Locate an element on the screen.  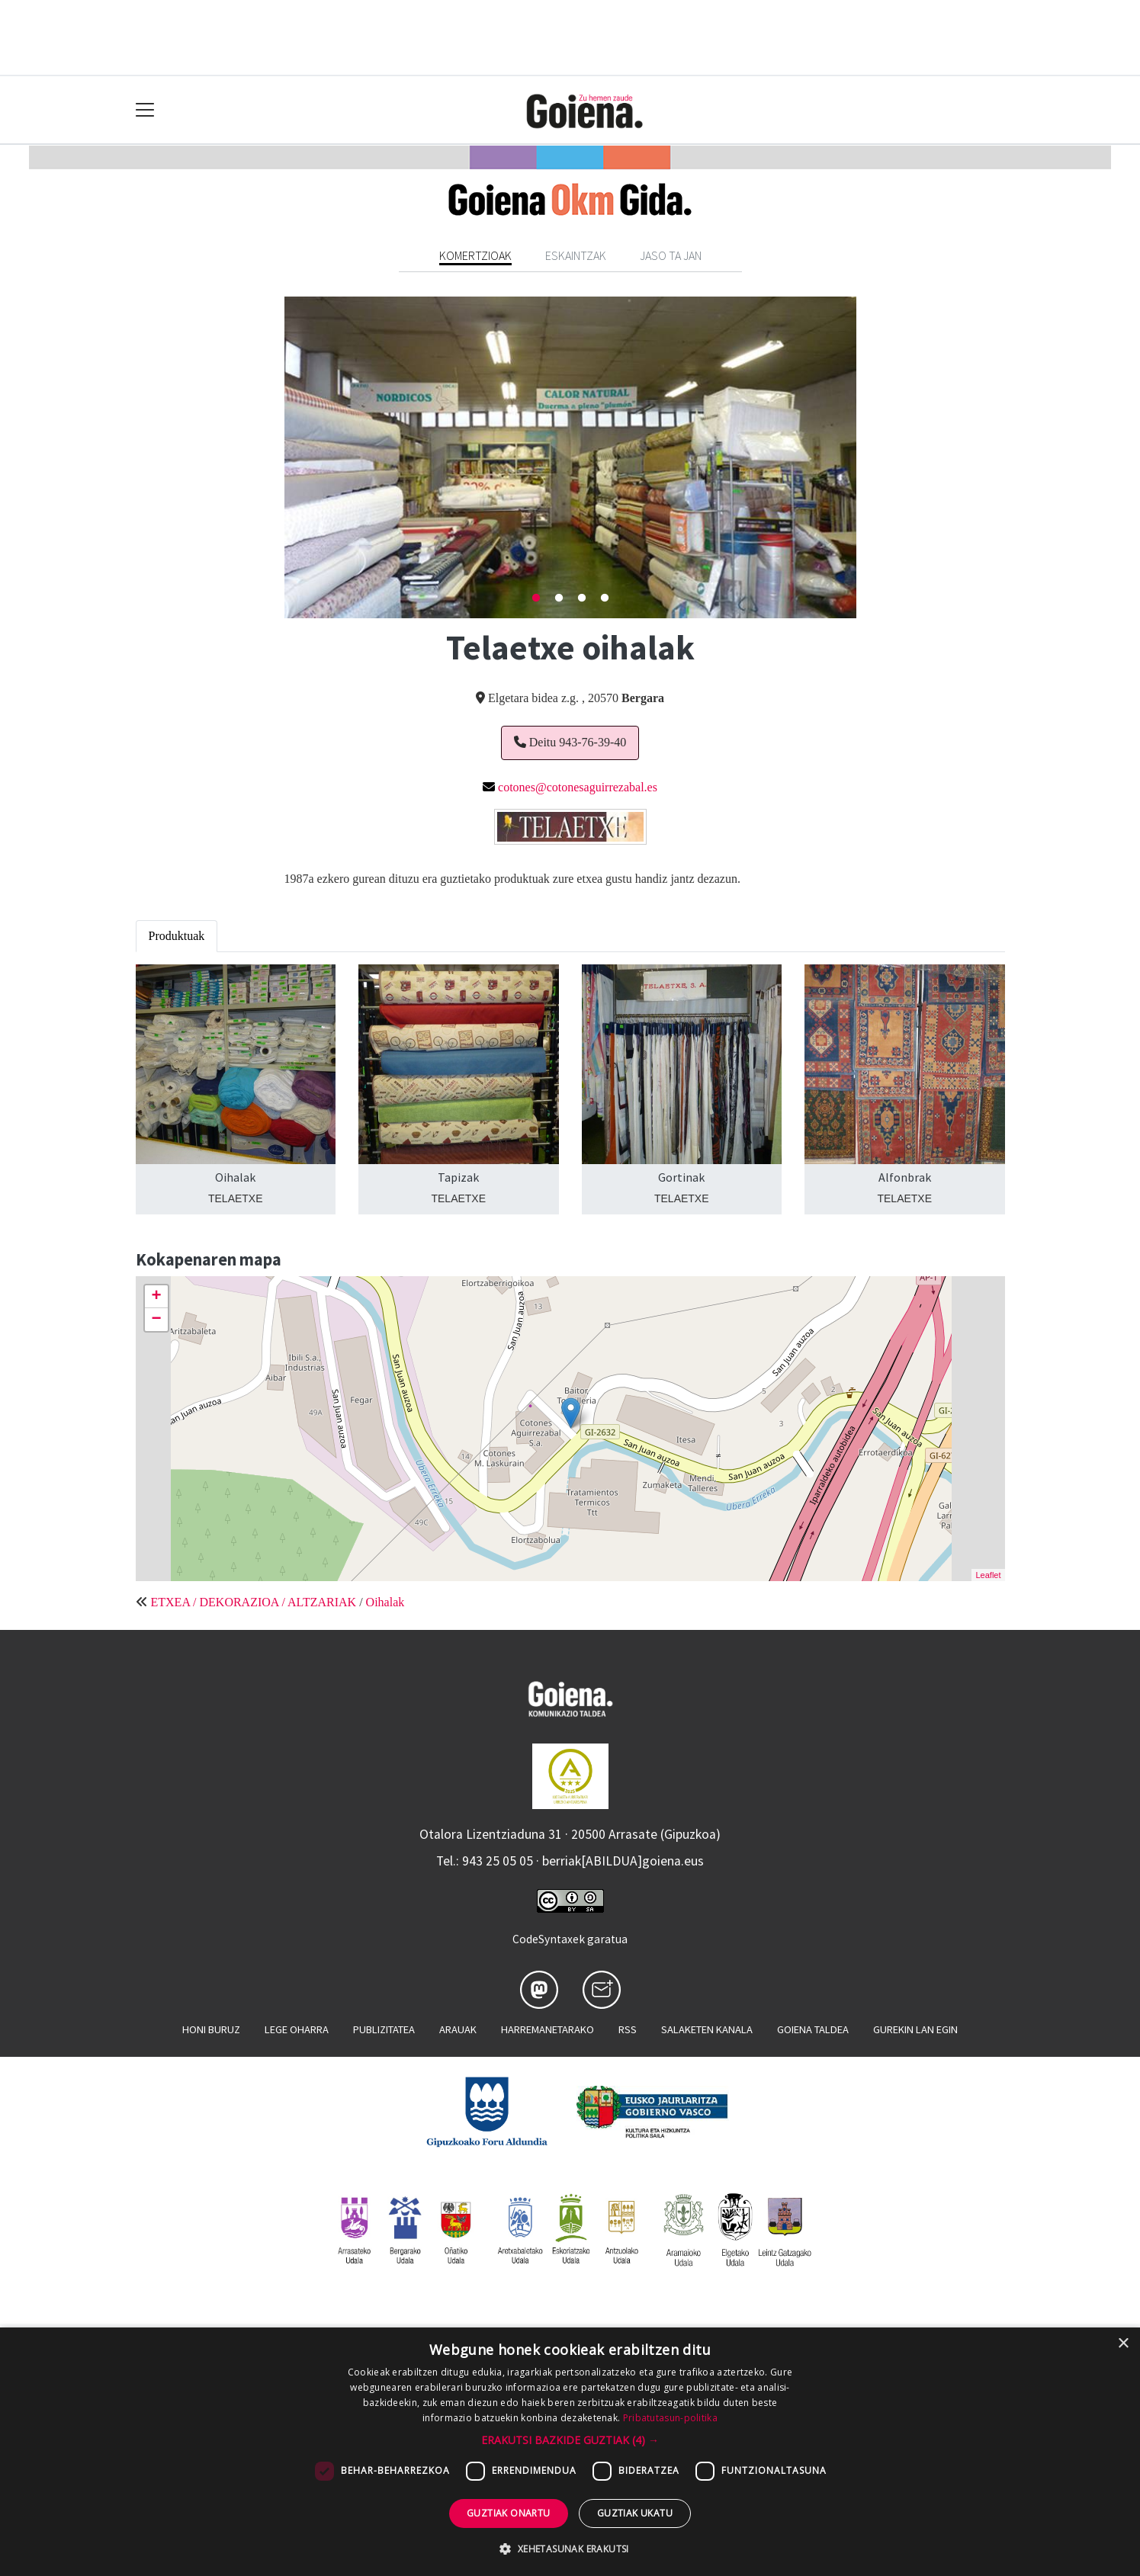
Leaflet is located at coordinates (987, 1575).